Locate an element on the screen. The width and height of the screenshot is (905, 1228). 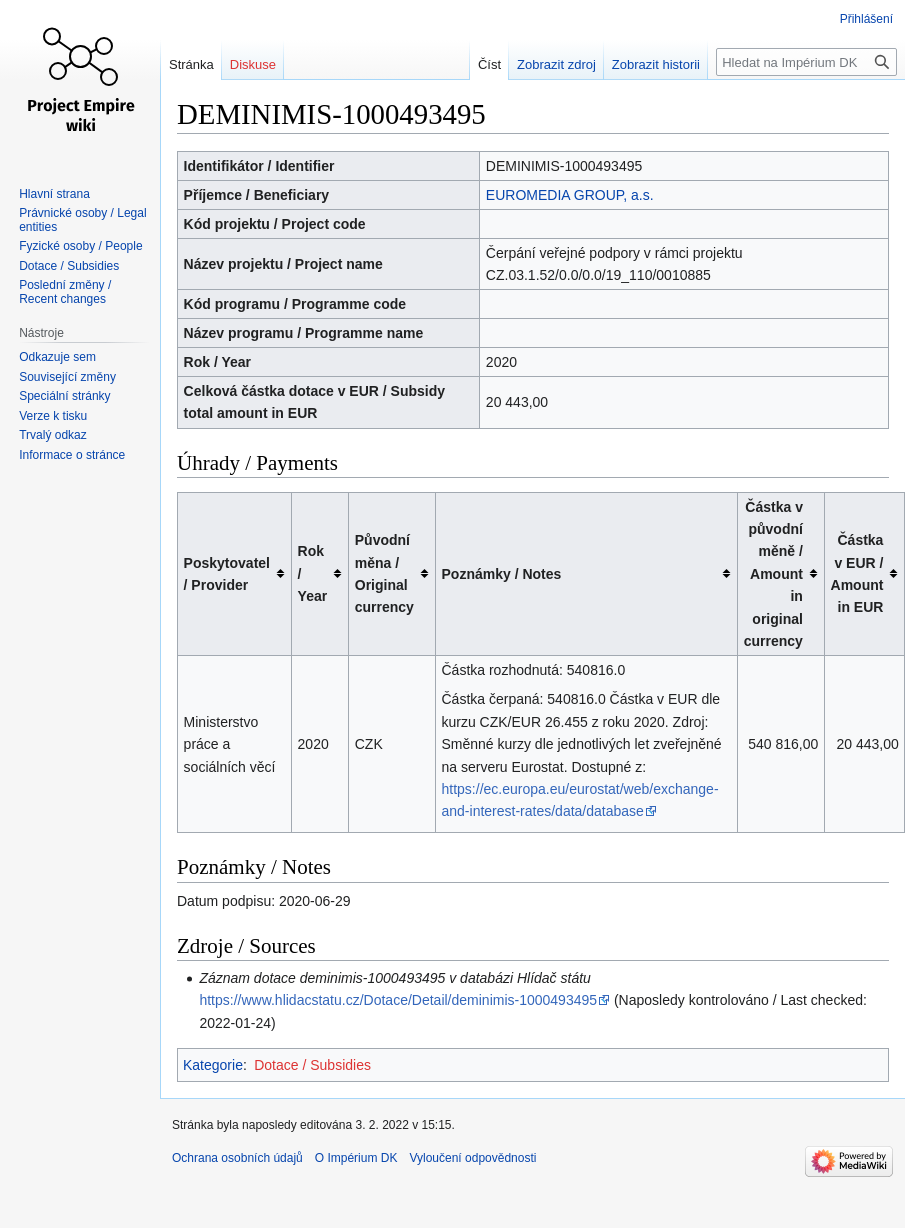
Verze k tisku is located at coordinates (53, 416).